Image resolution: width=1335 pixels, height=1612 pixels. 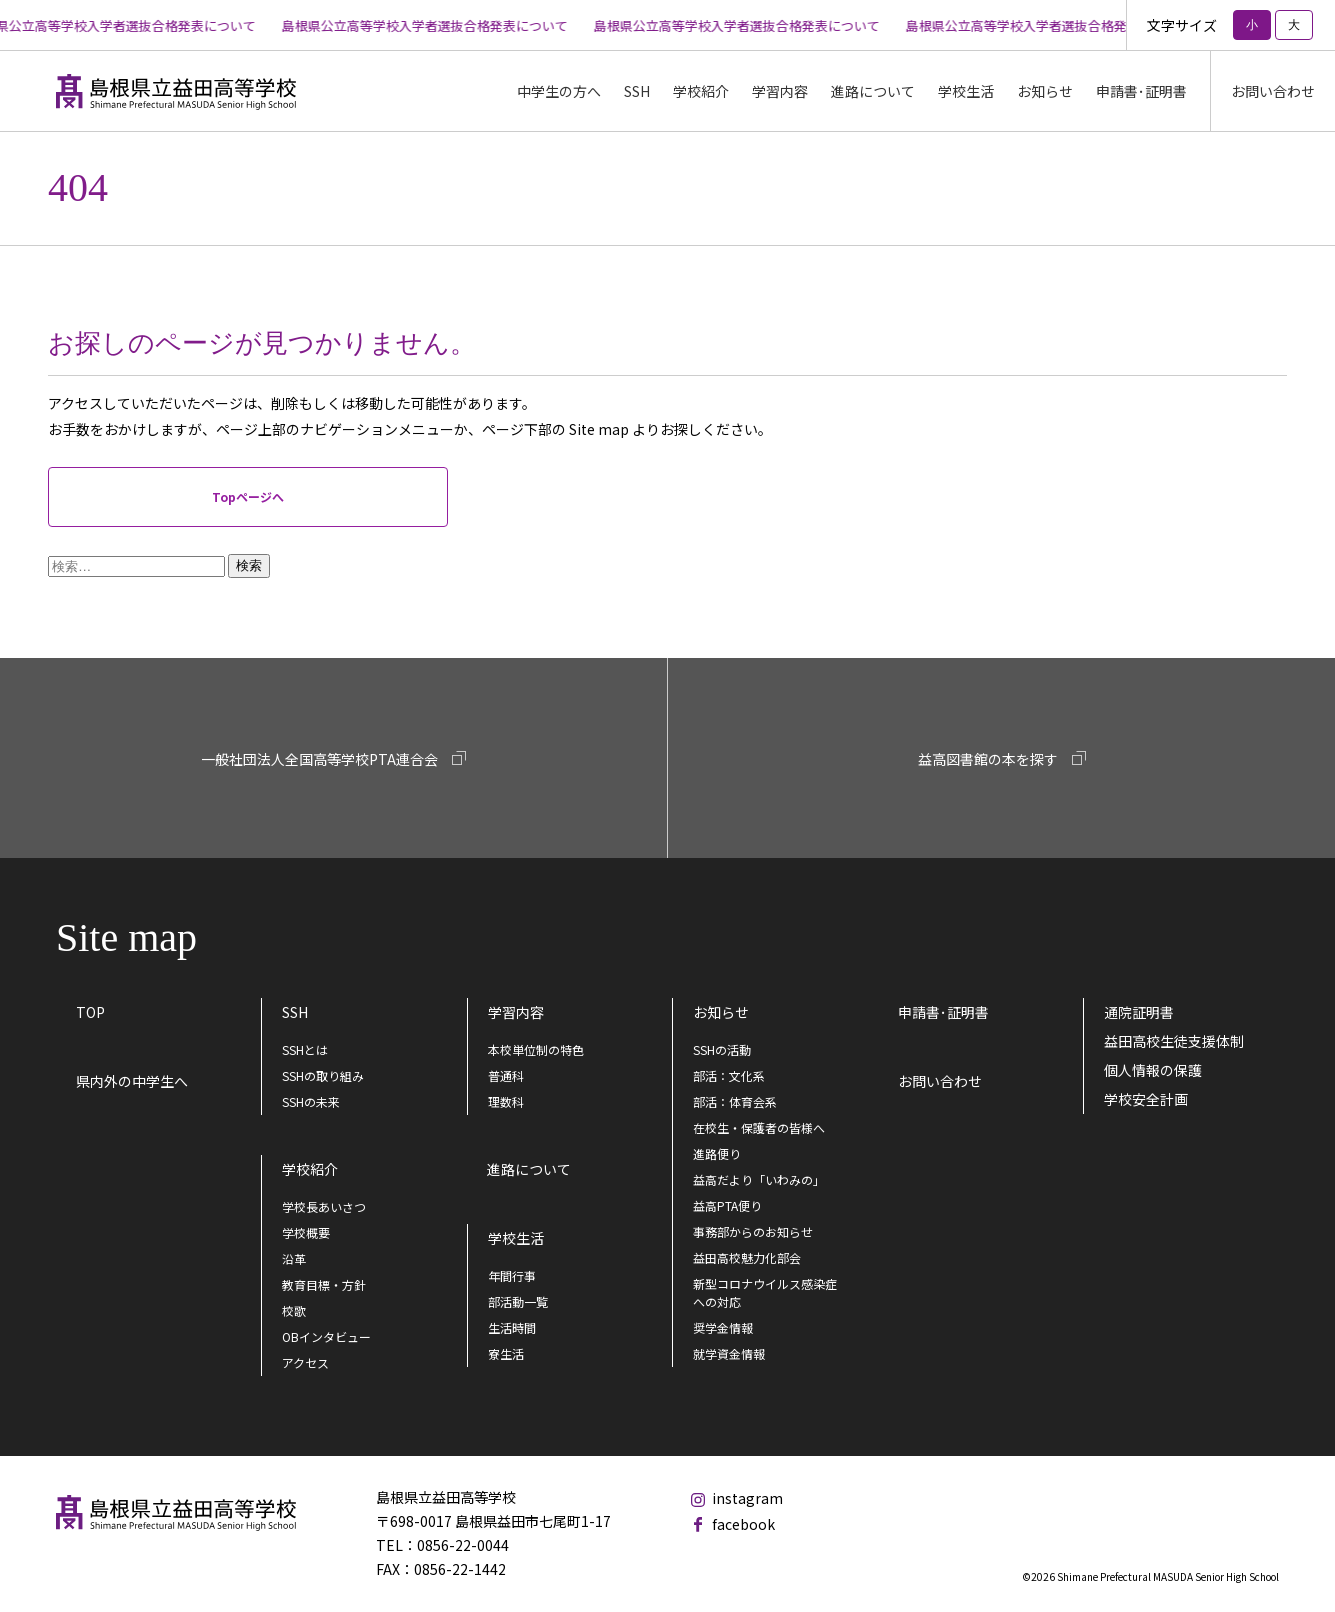 What do you see at coordinates (310, 1169) in the screenshot?
I see `学校紹介` at bounding box center [310, 1169].